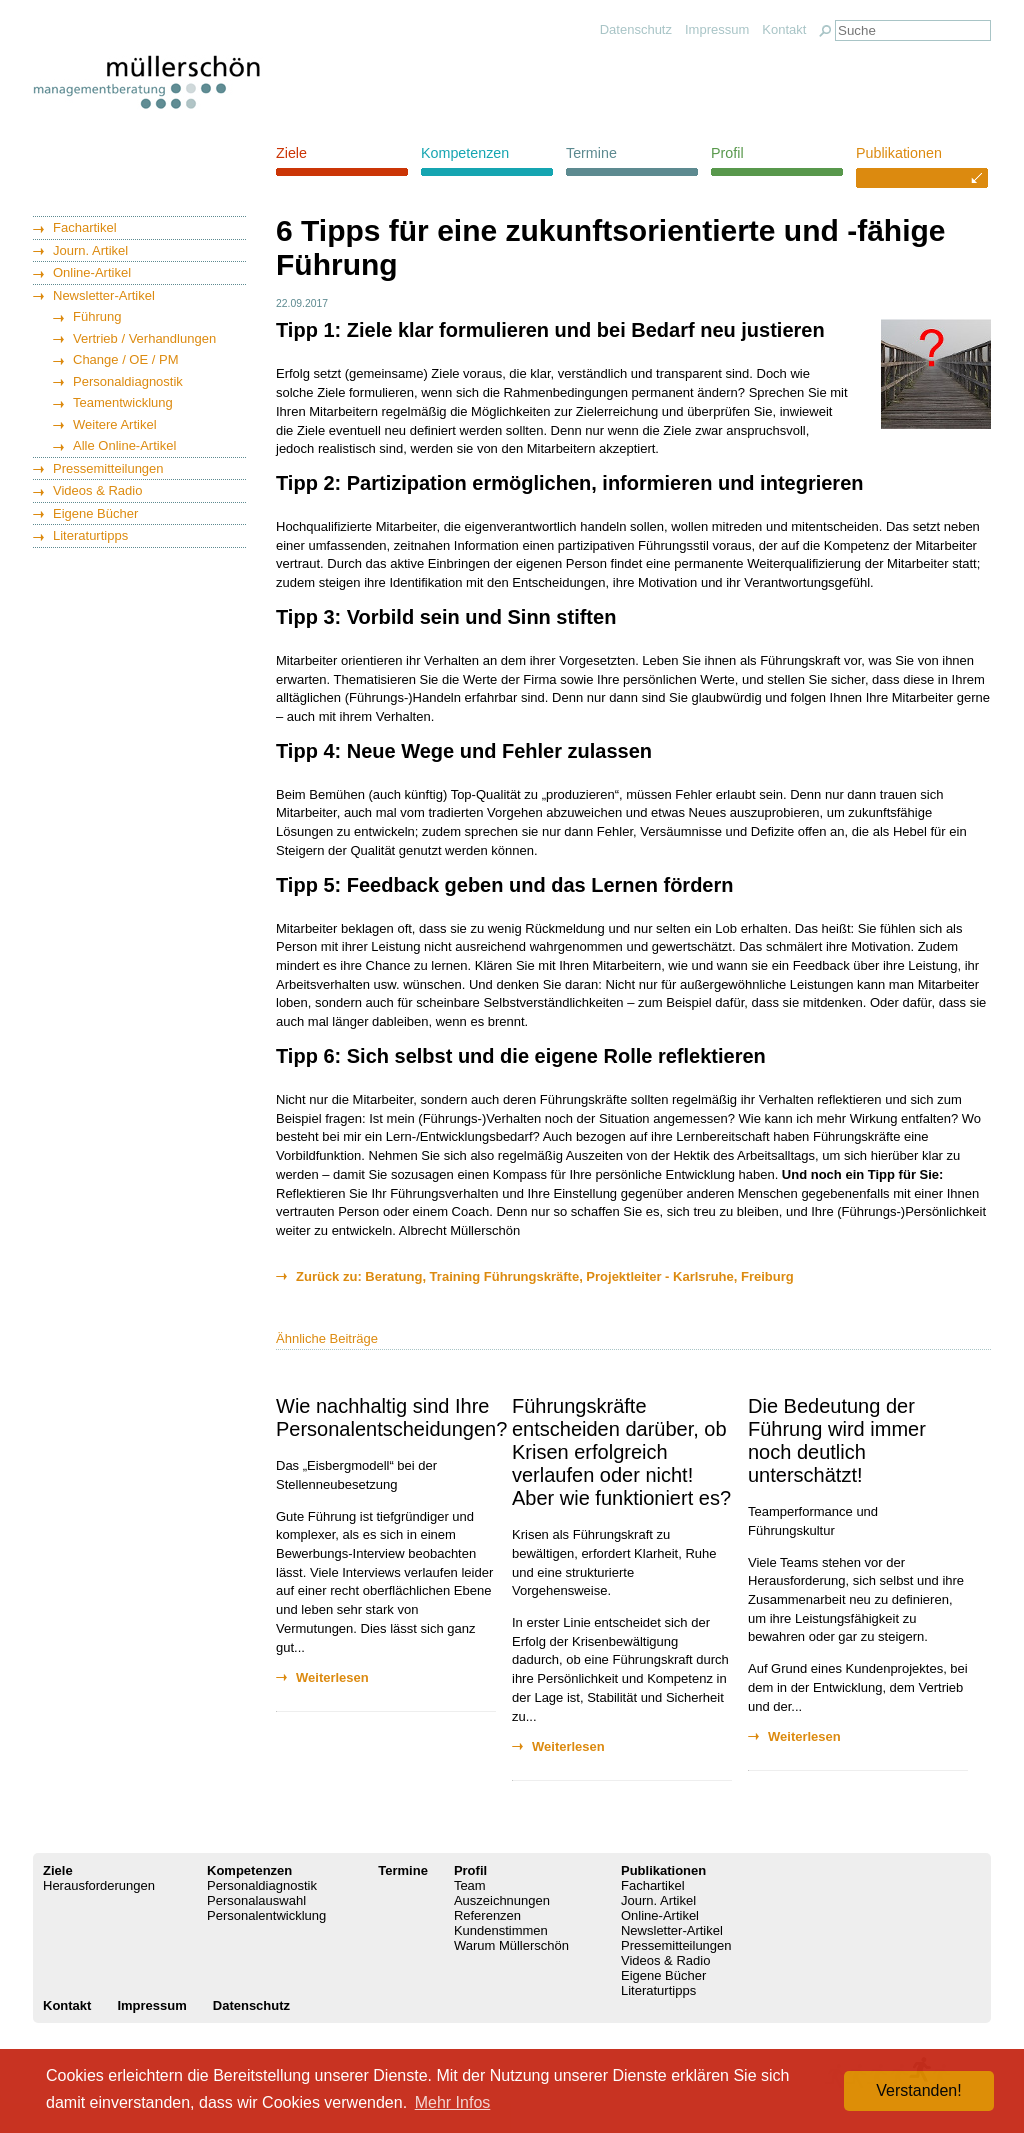 This screenshot has width=1024, height=2133. I want to click on Personaldiagnostik, so click(128, 381).